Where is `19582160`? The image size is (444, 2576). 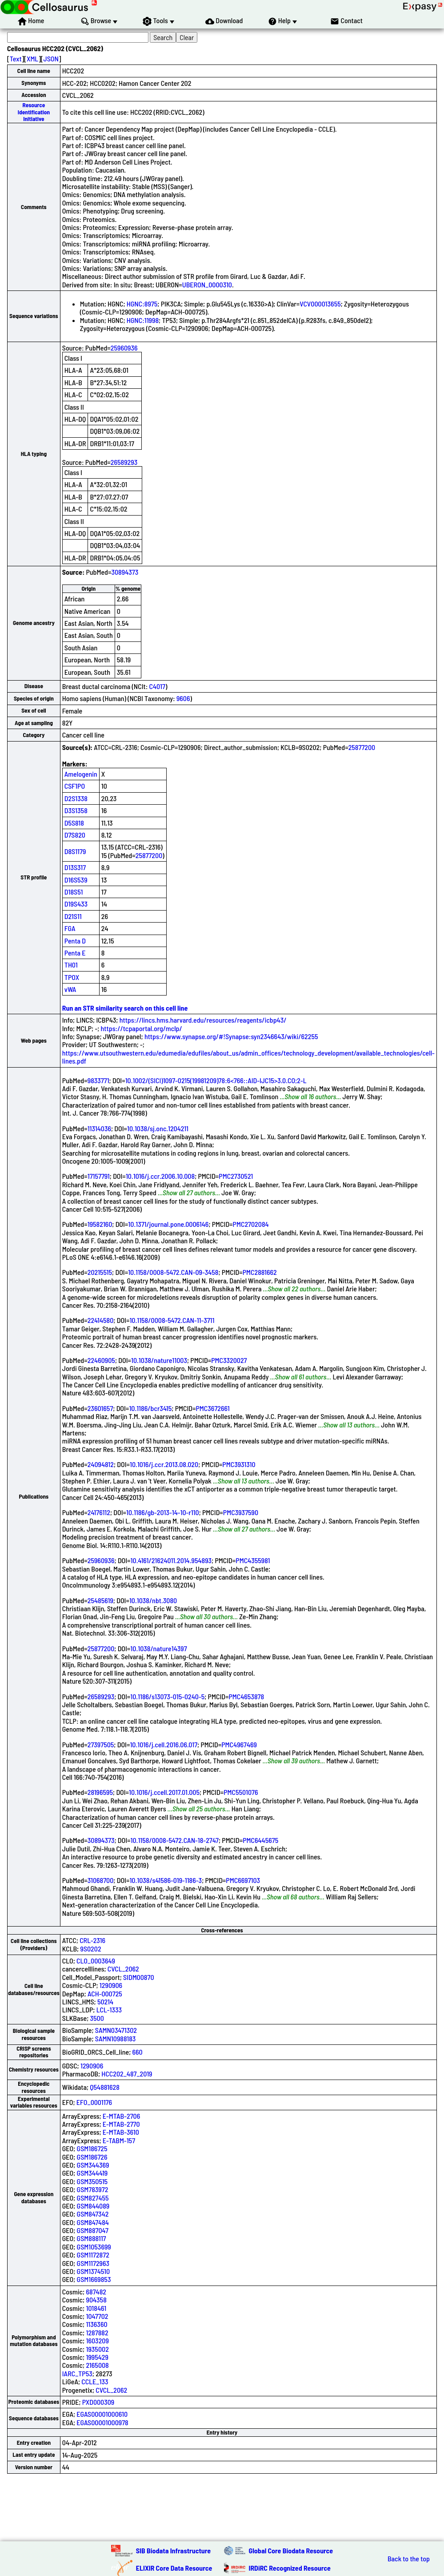
19582160 is located at coordinates (100, 1224).